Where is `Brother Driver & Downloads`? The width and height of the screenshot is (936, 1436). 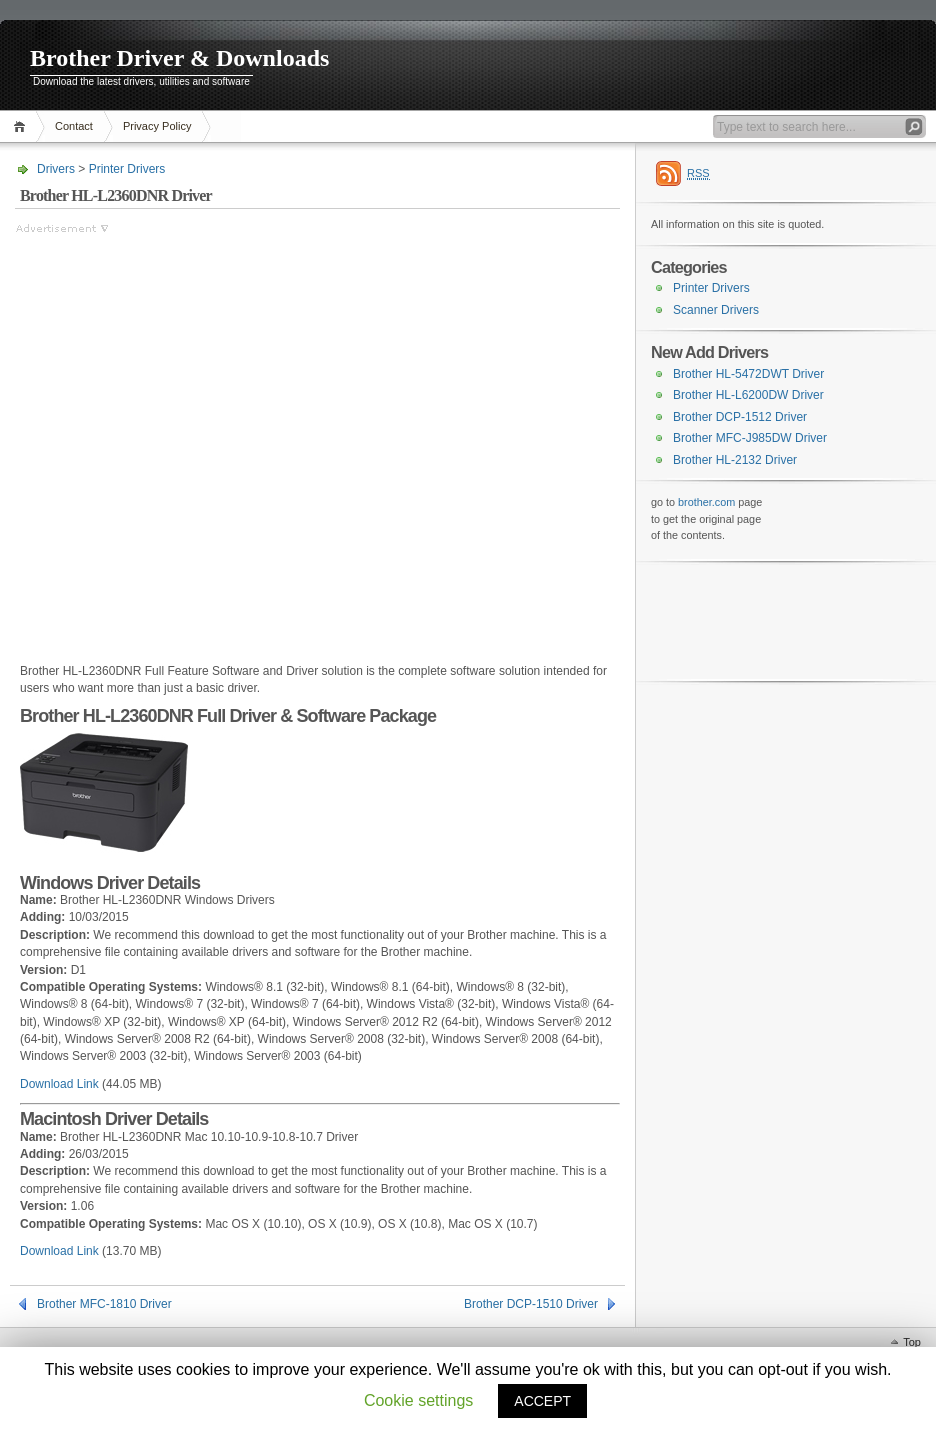 Brother Driver & Downloads is located at coordinates (179, 58).